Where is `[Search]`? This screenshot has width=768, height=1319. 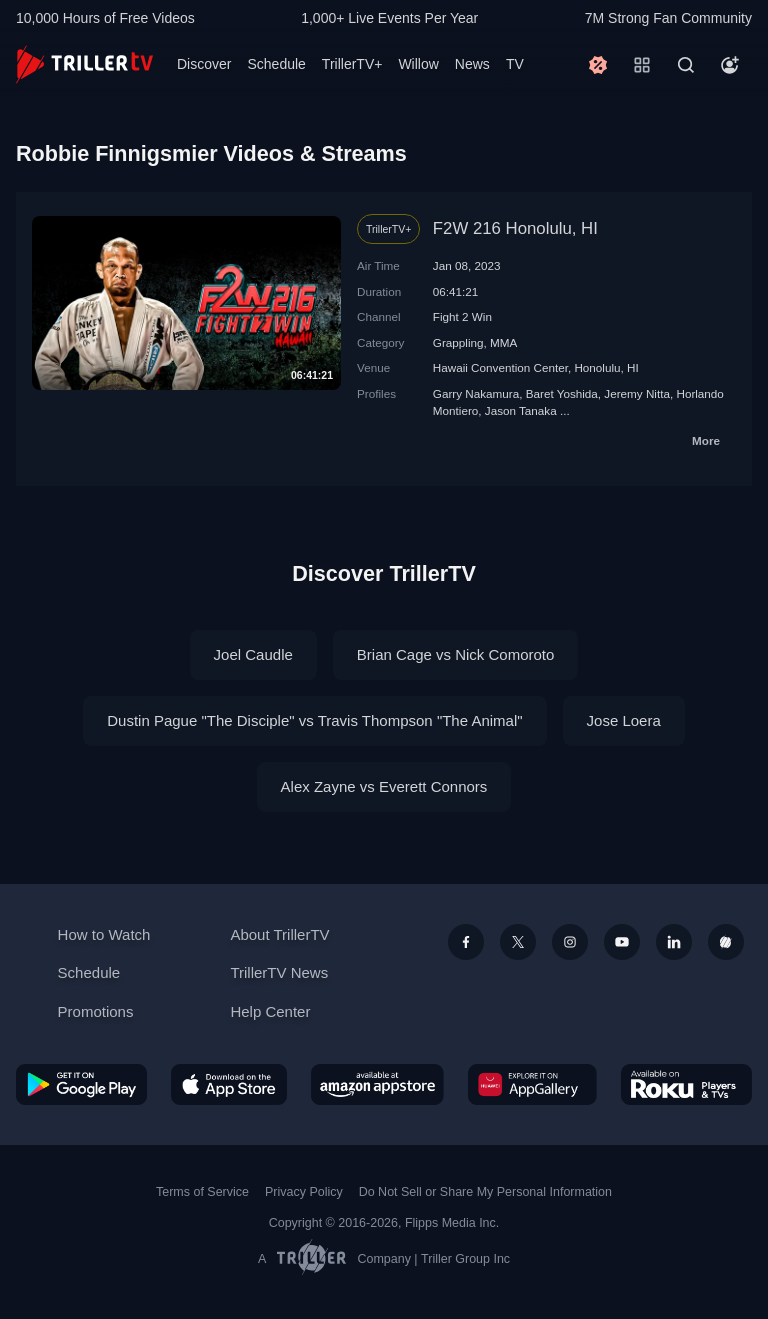 [Search] is located at coordinates (686, 65).